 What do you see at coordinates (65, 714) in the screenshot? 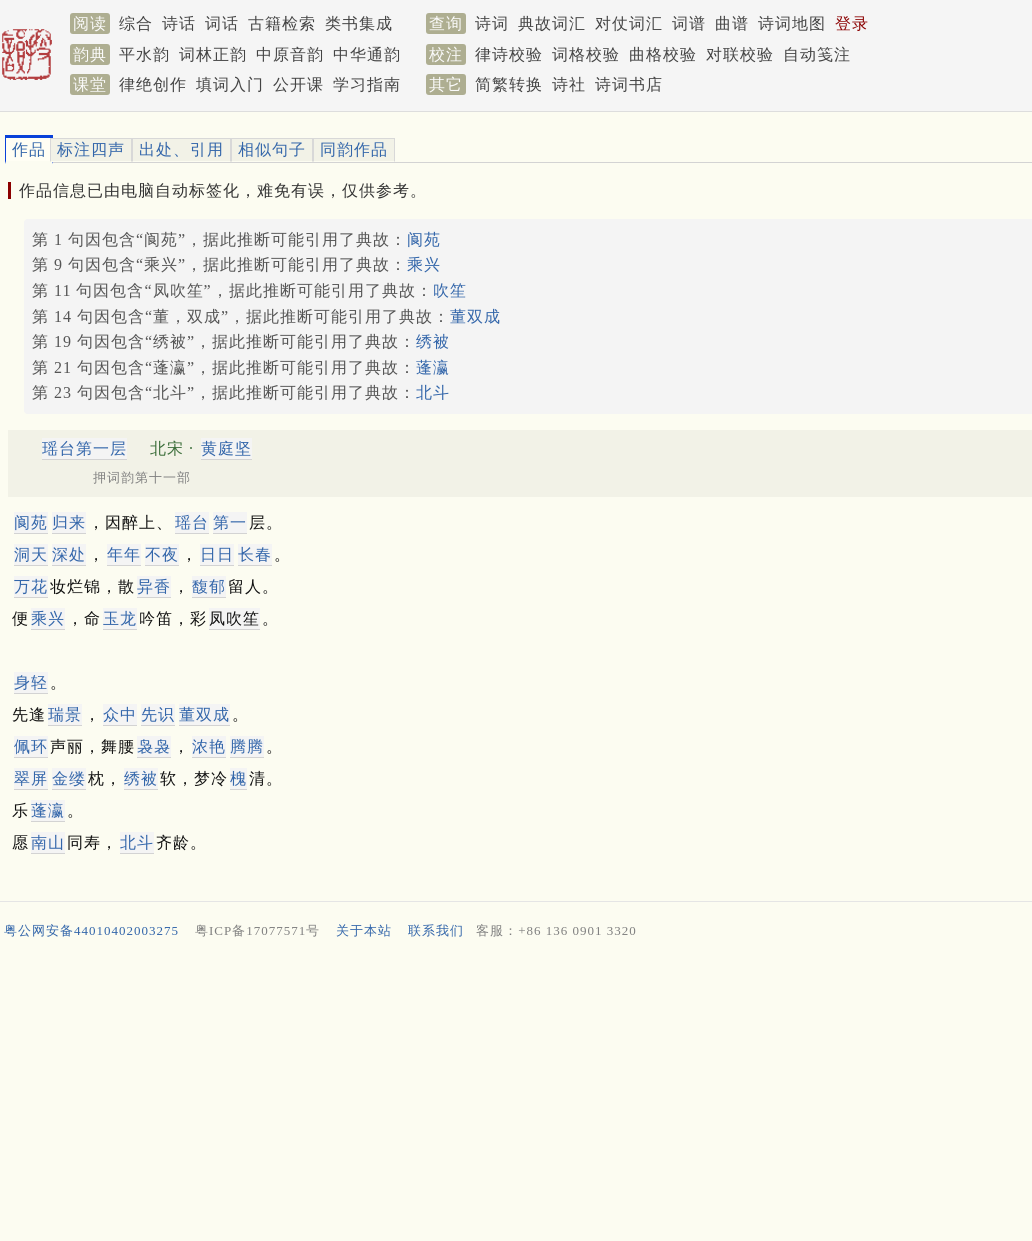
I see `瑞景` at bounding box center [65, 714].